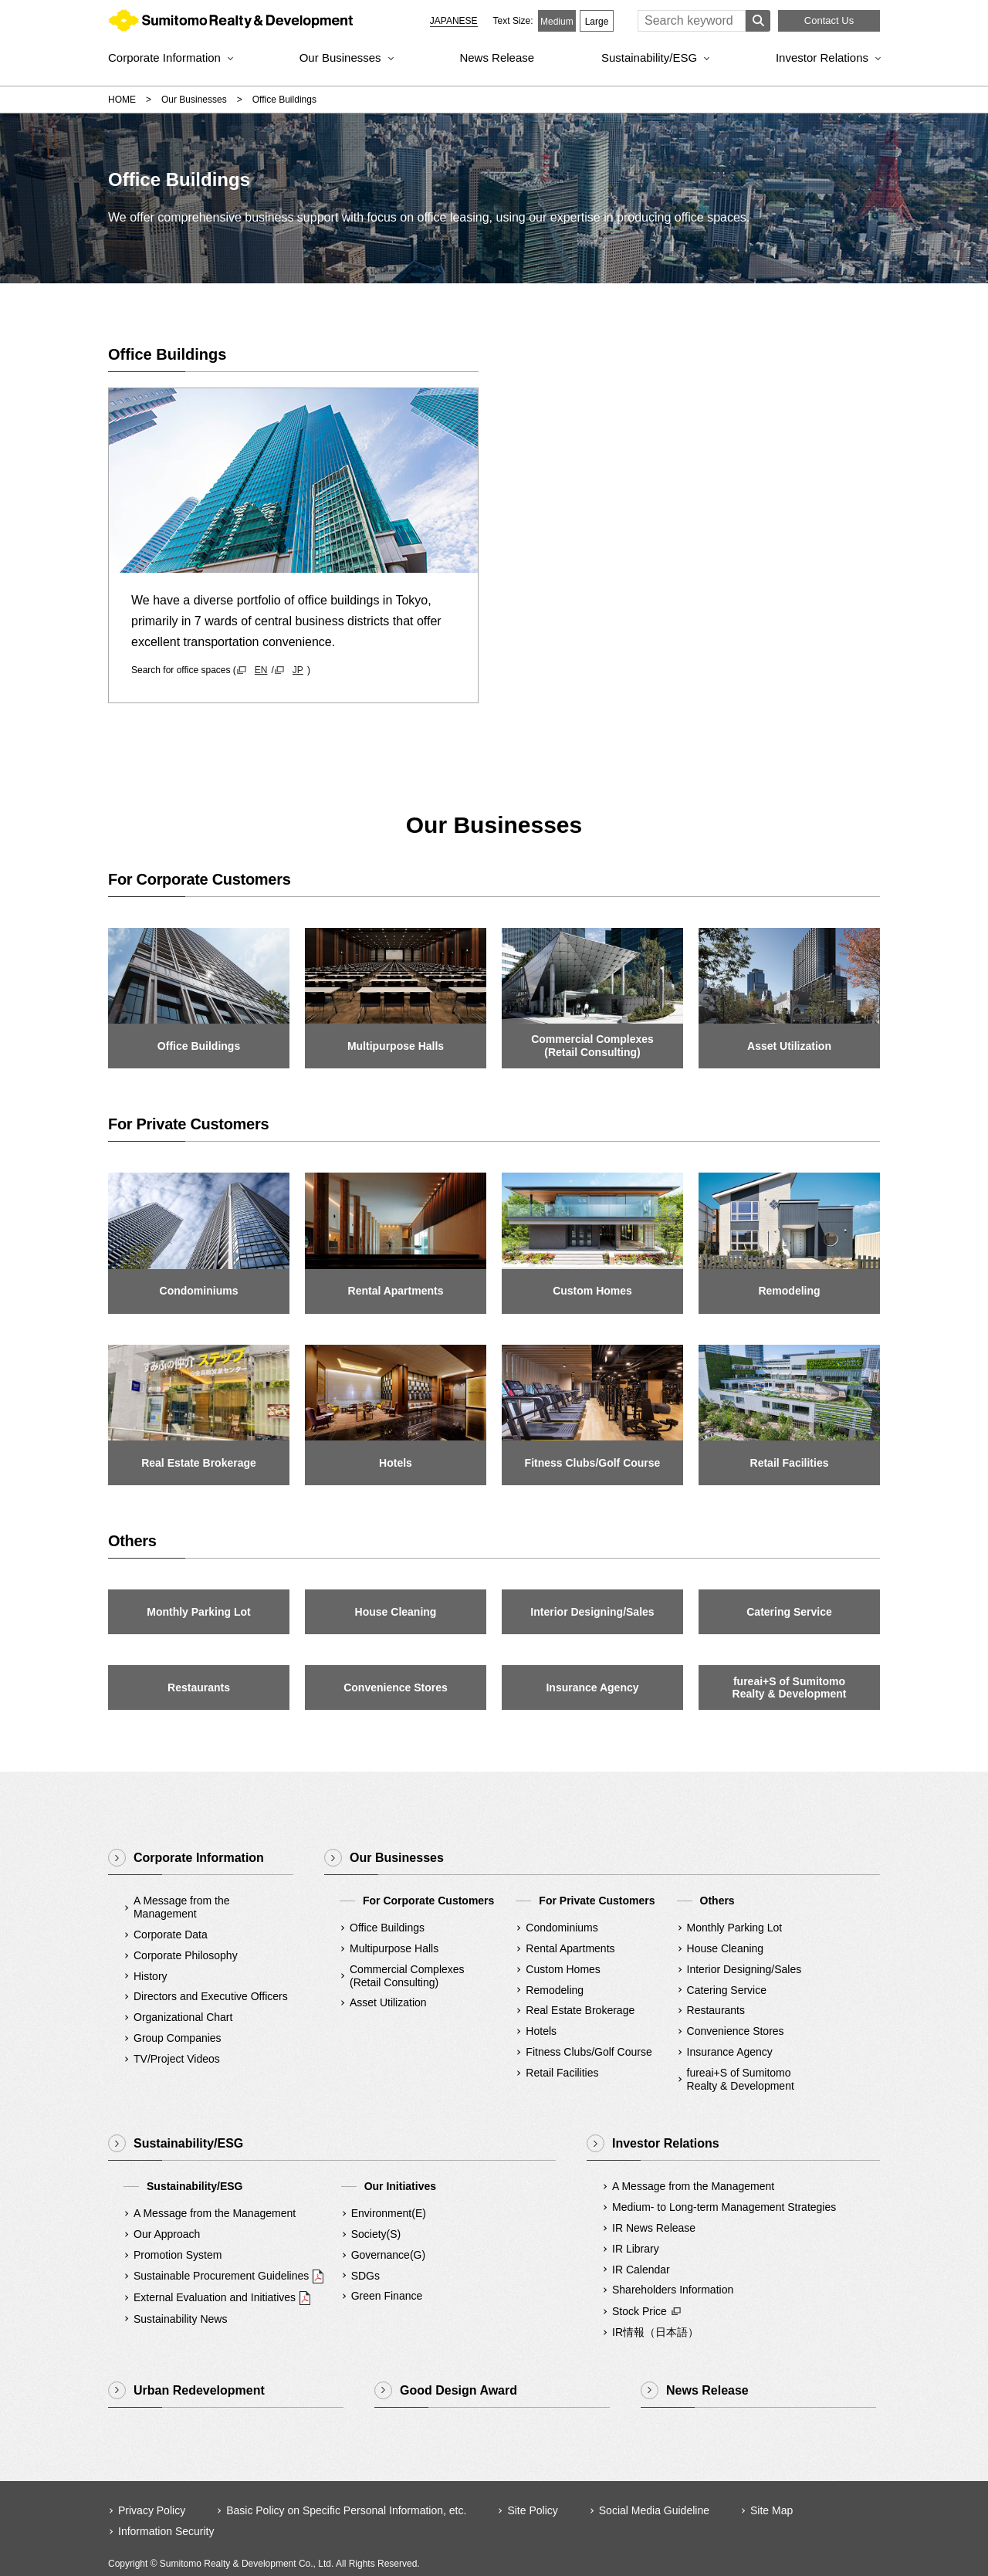 This screenshot has width=988, height=2576. Describe the element at coordinates (641, 2269) in the screenshot. I see `IR Calendar` at that location.